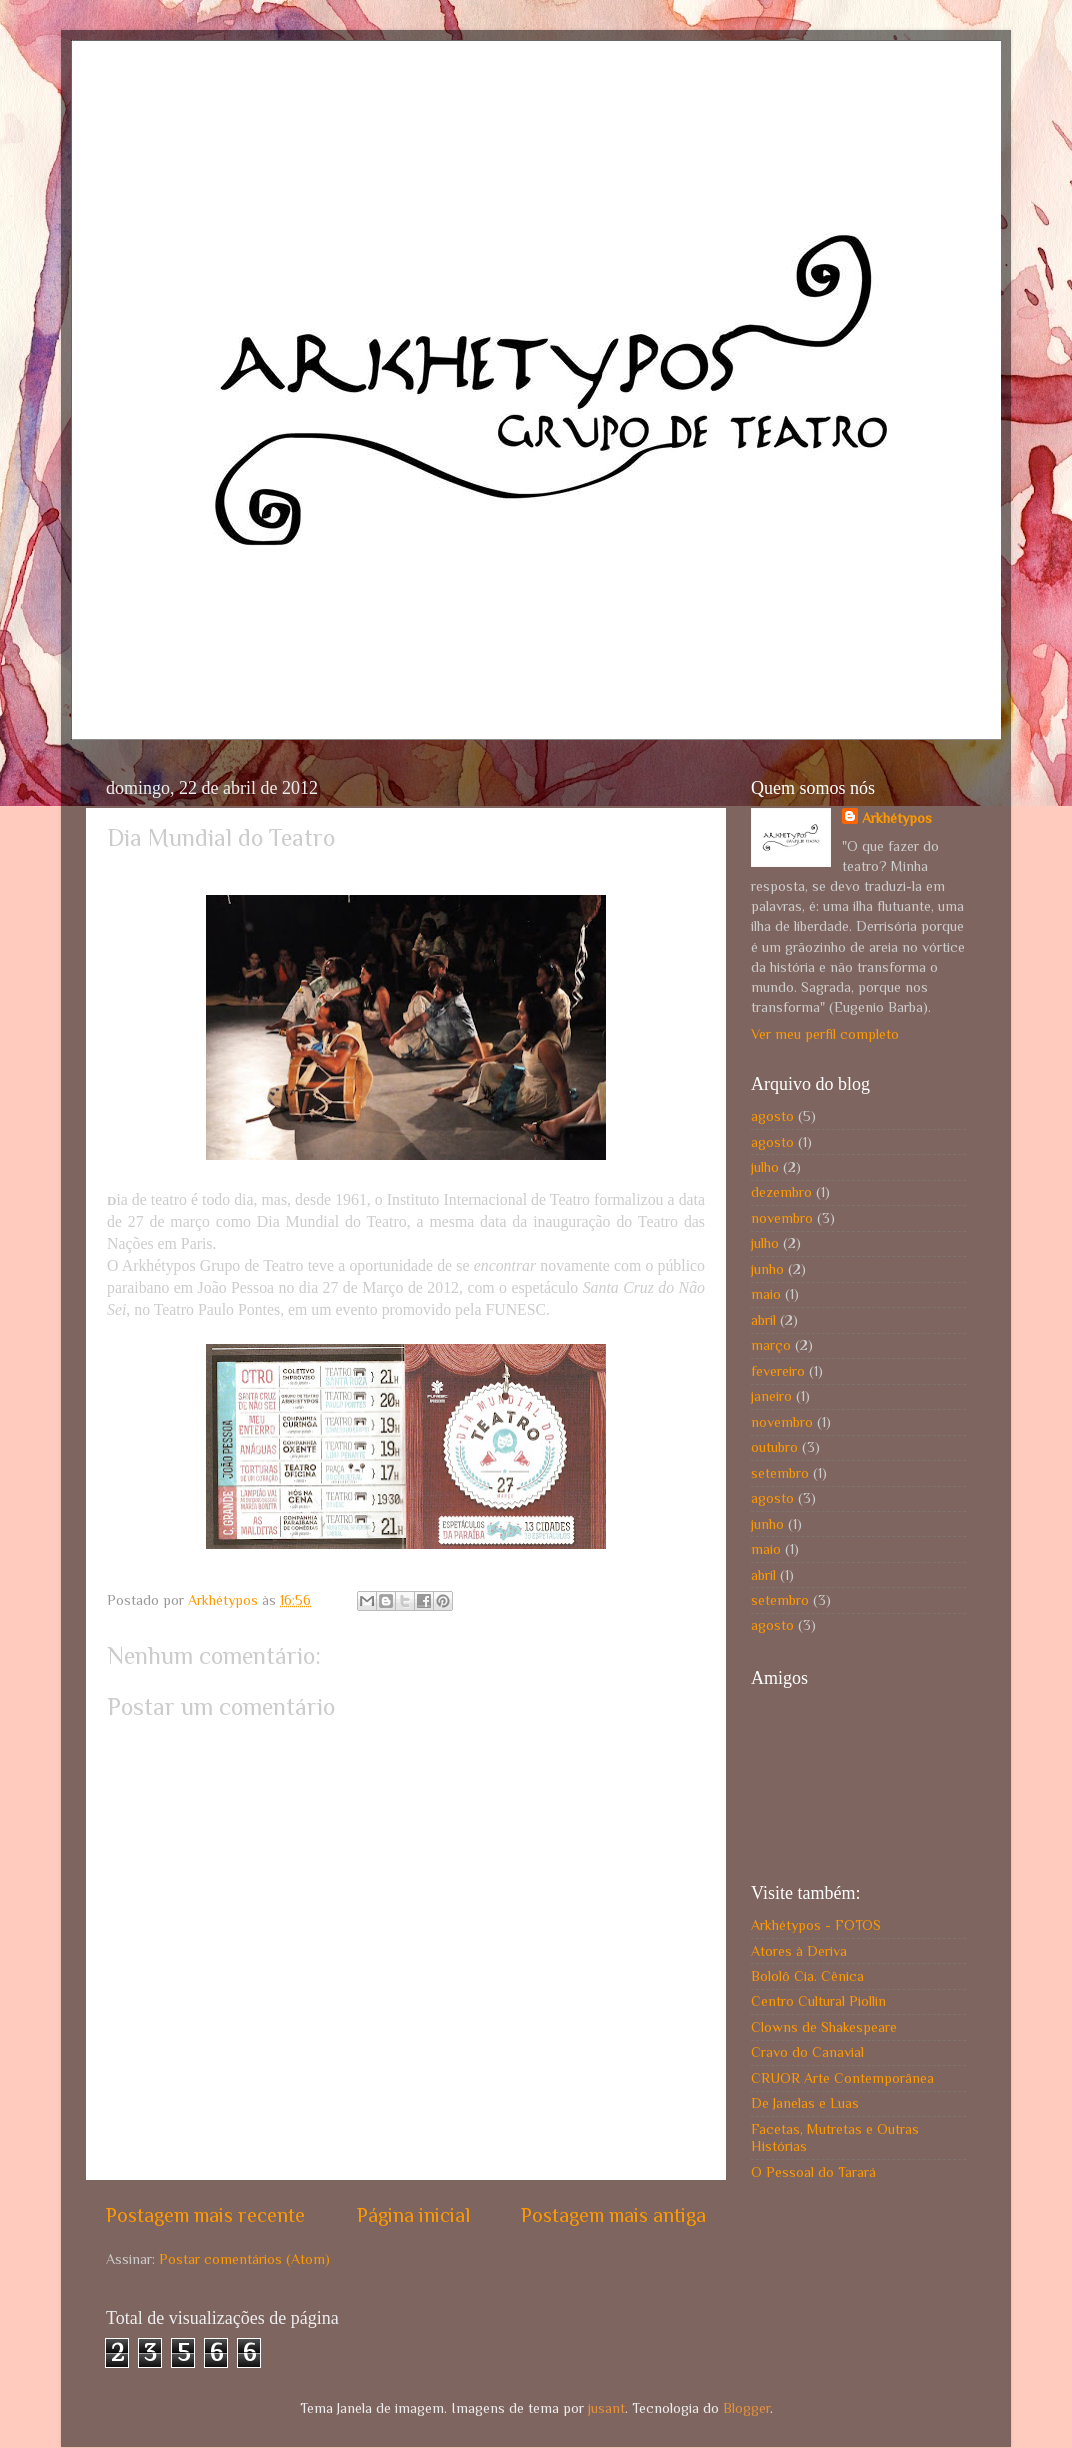  Describe the element at coordinates (746, 2408) in the screenshot. I see `Blogger` at that location.